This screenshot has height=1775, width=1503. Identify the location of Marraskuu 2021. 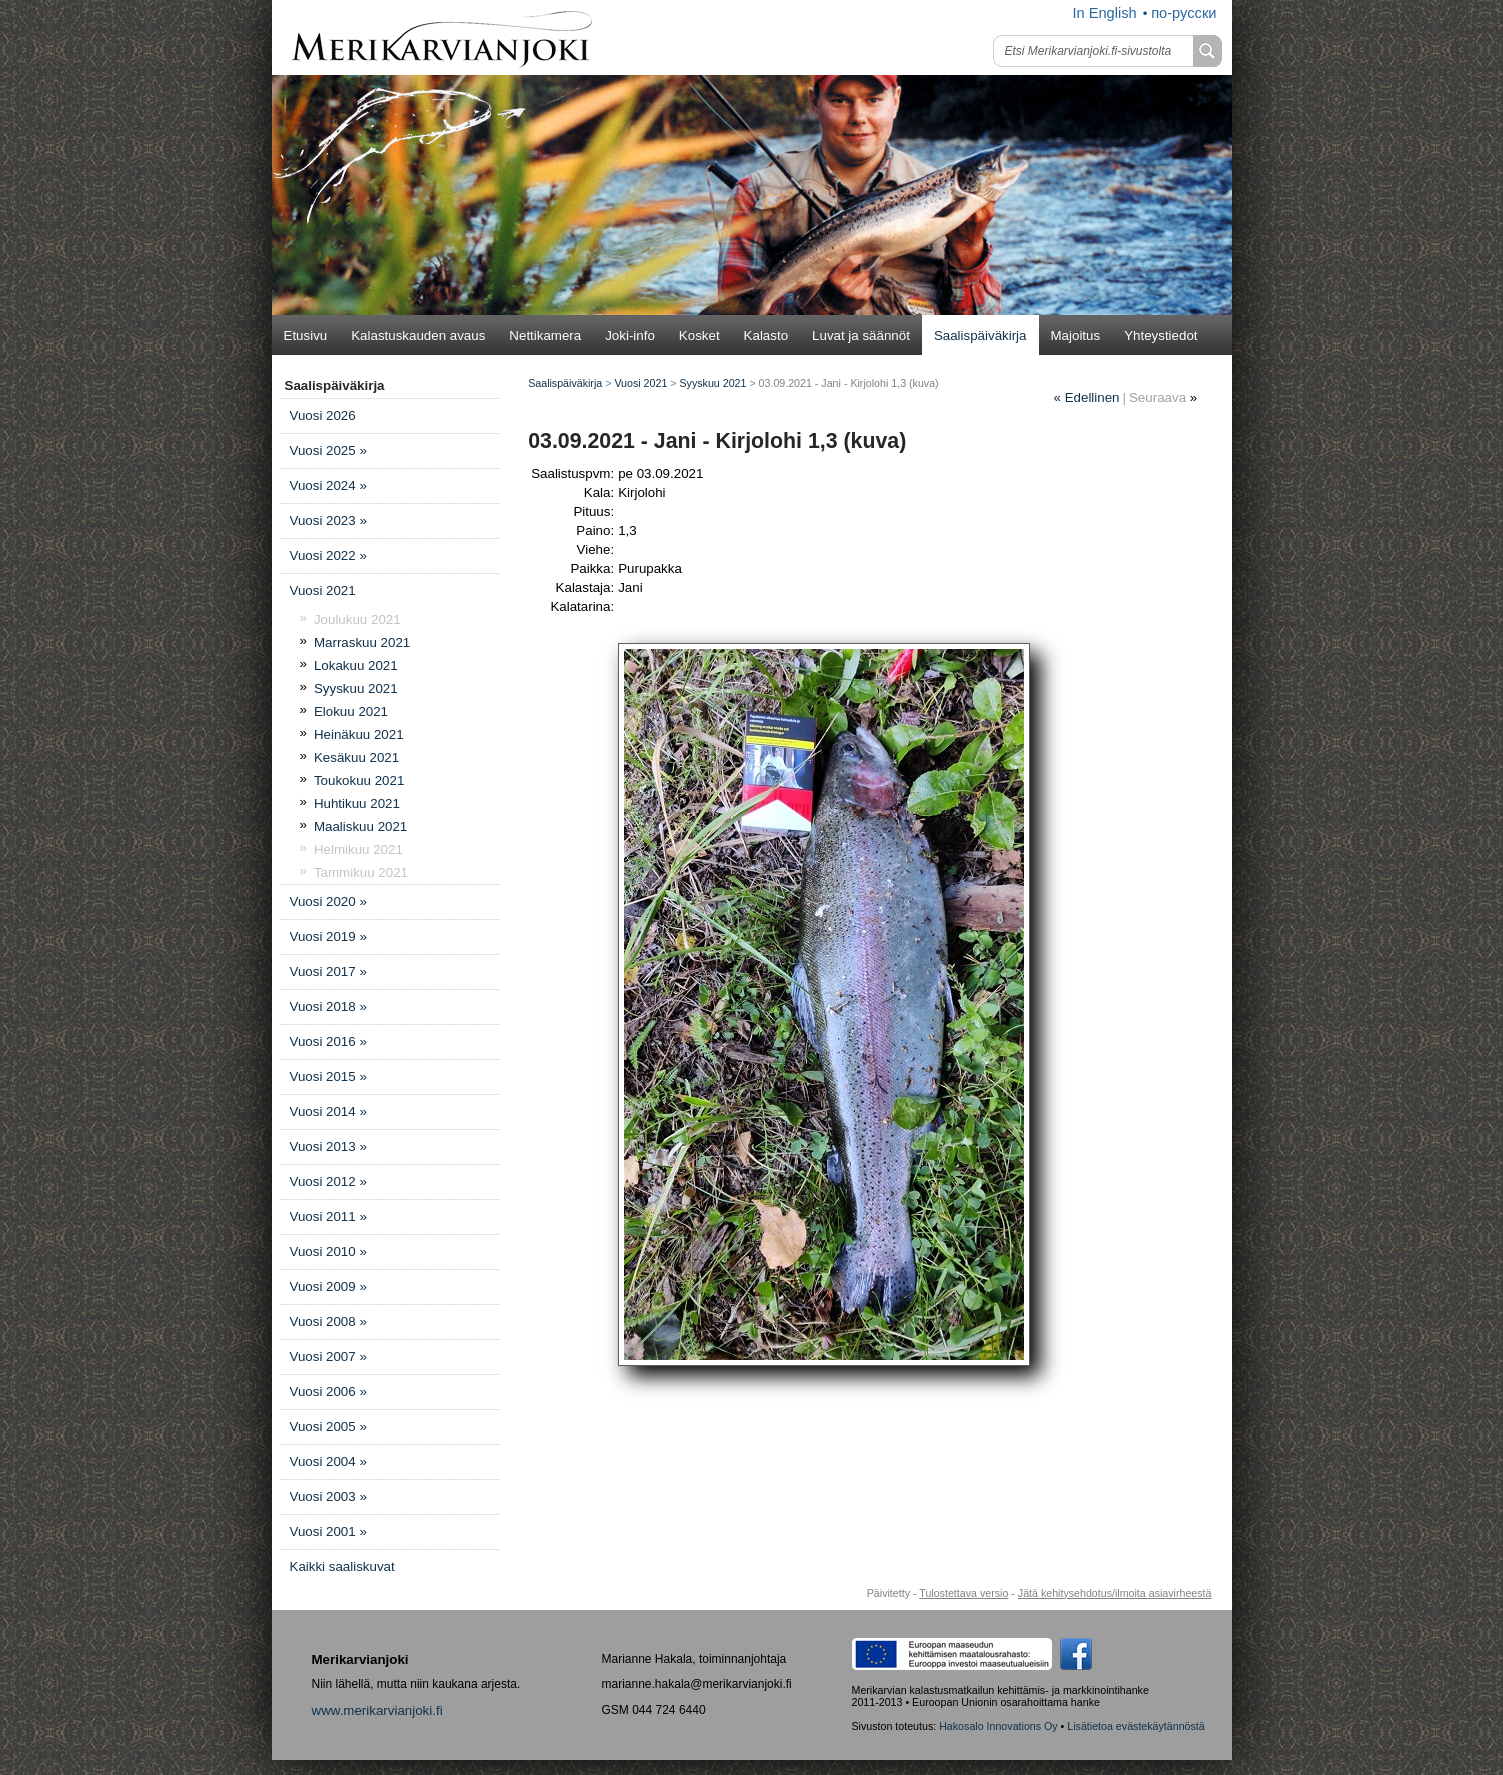
(362, 642).